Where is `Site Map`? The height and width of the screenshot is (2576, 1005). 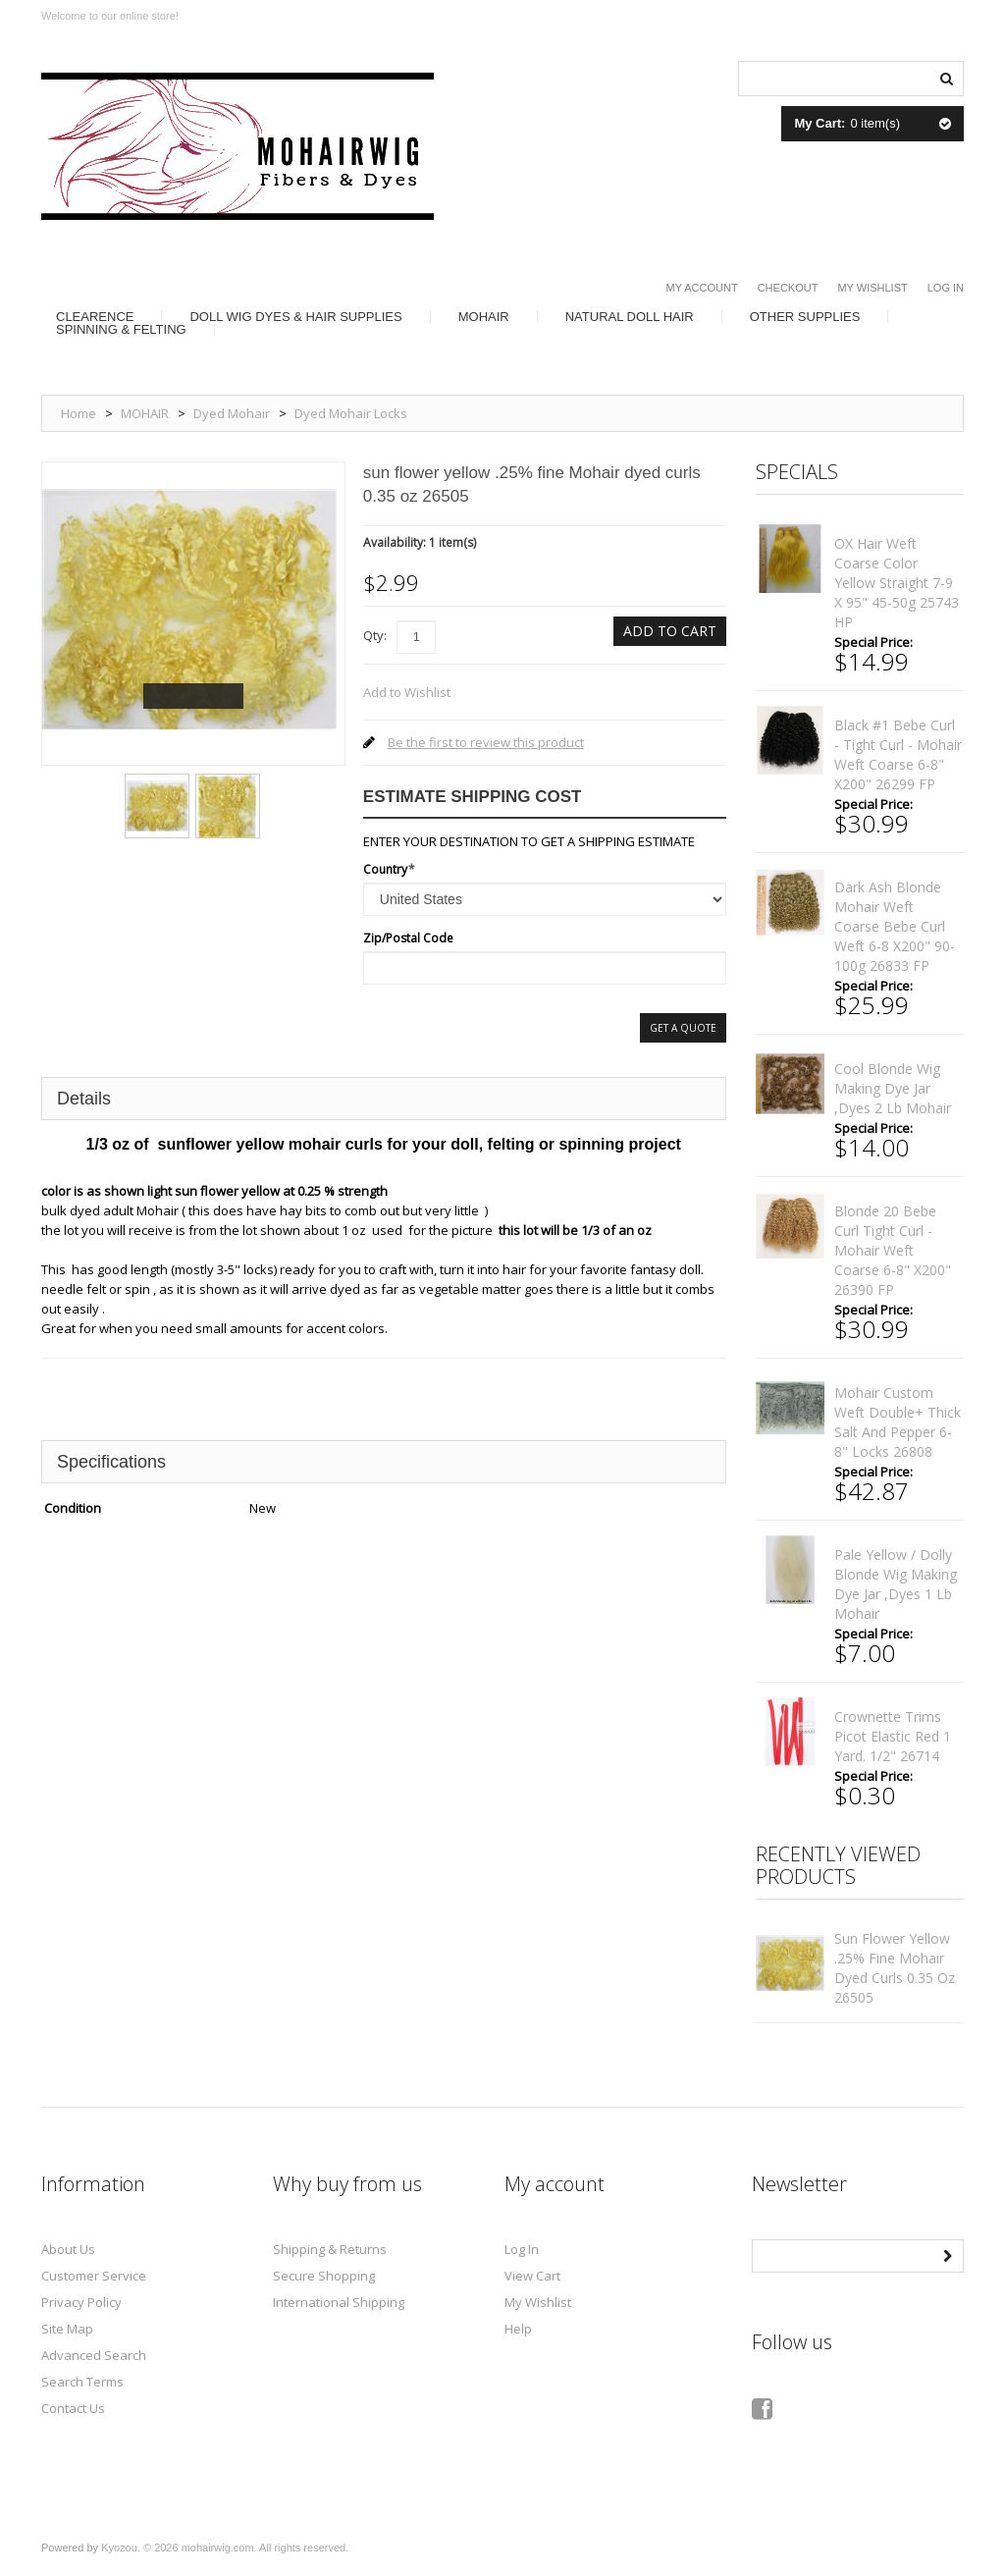
Site Map is located at coordinates (67, 2328).